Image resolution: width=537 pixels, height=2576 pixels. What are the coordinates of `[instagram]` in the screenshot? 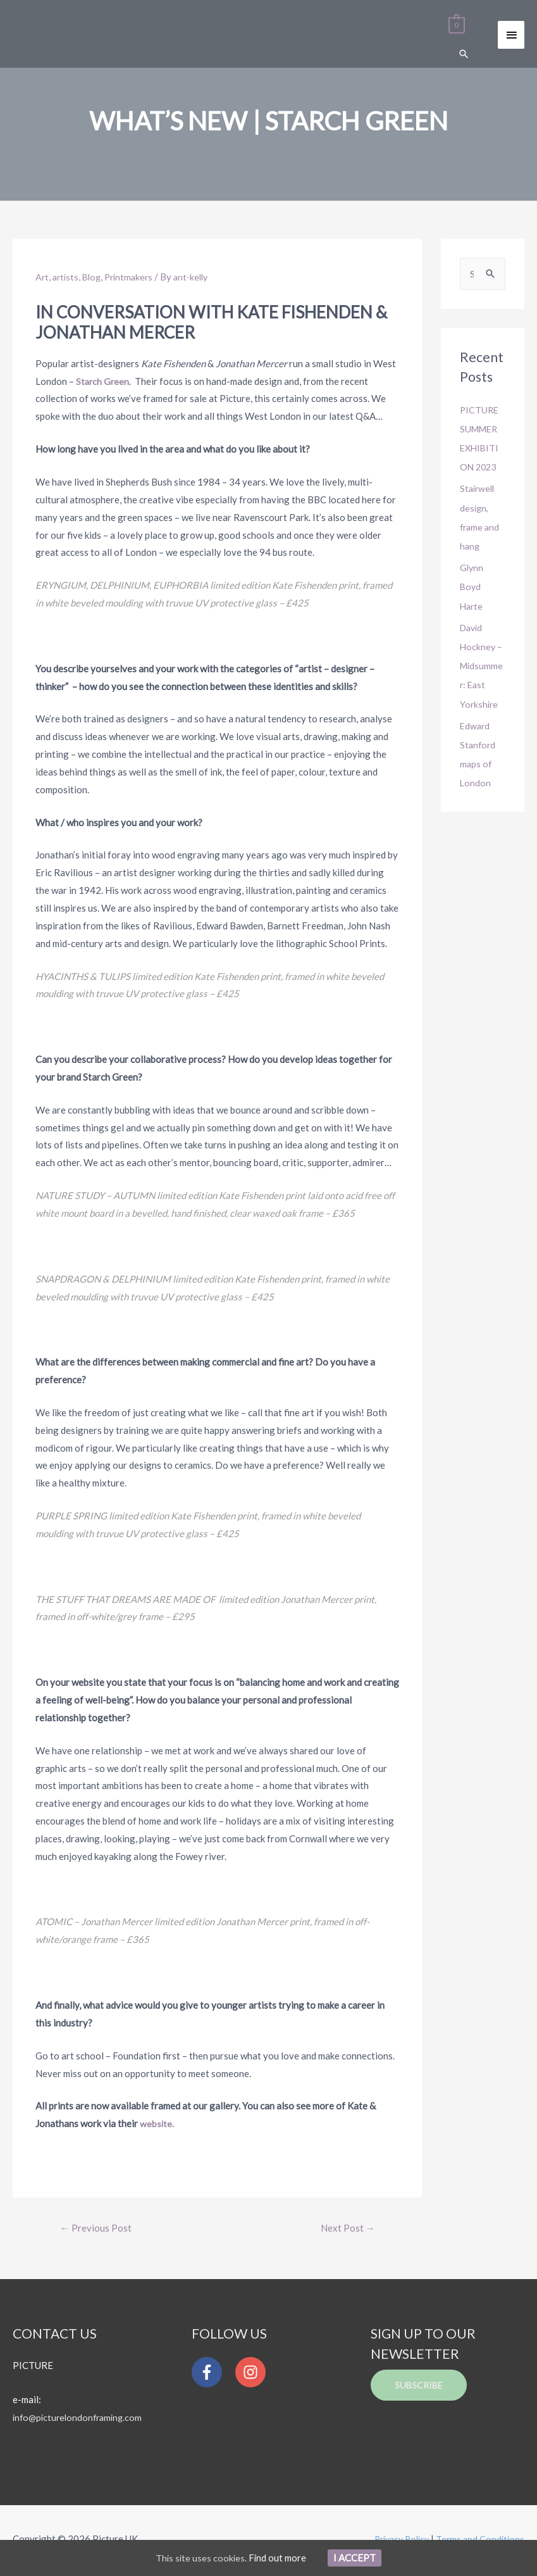 It's located at (253, 2374).